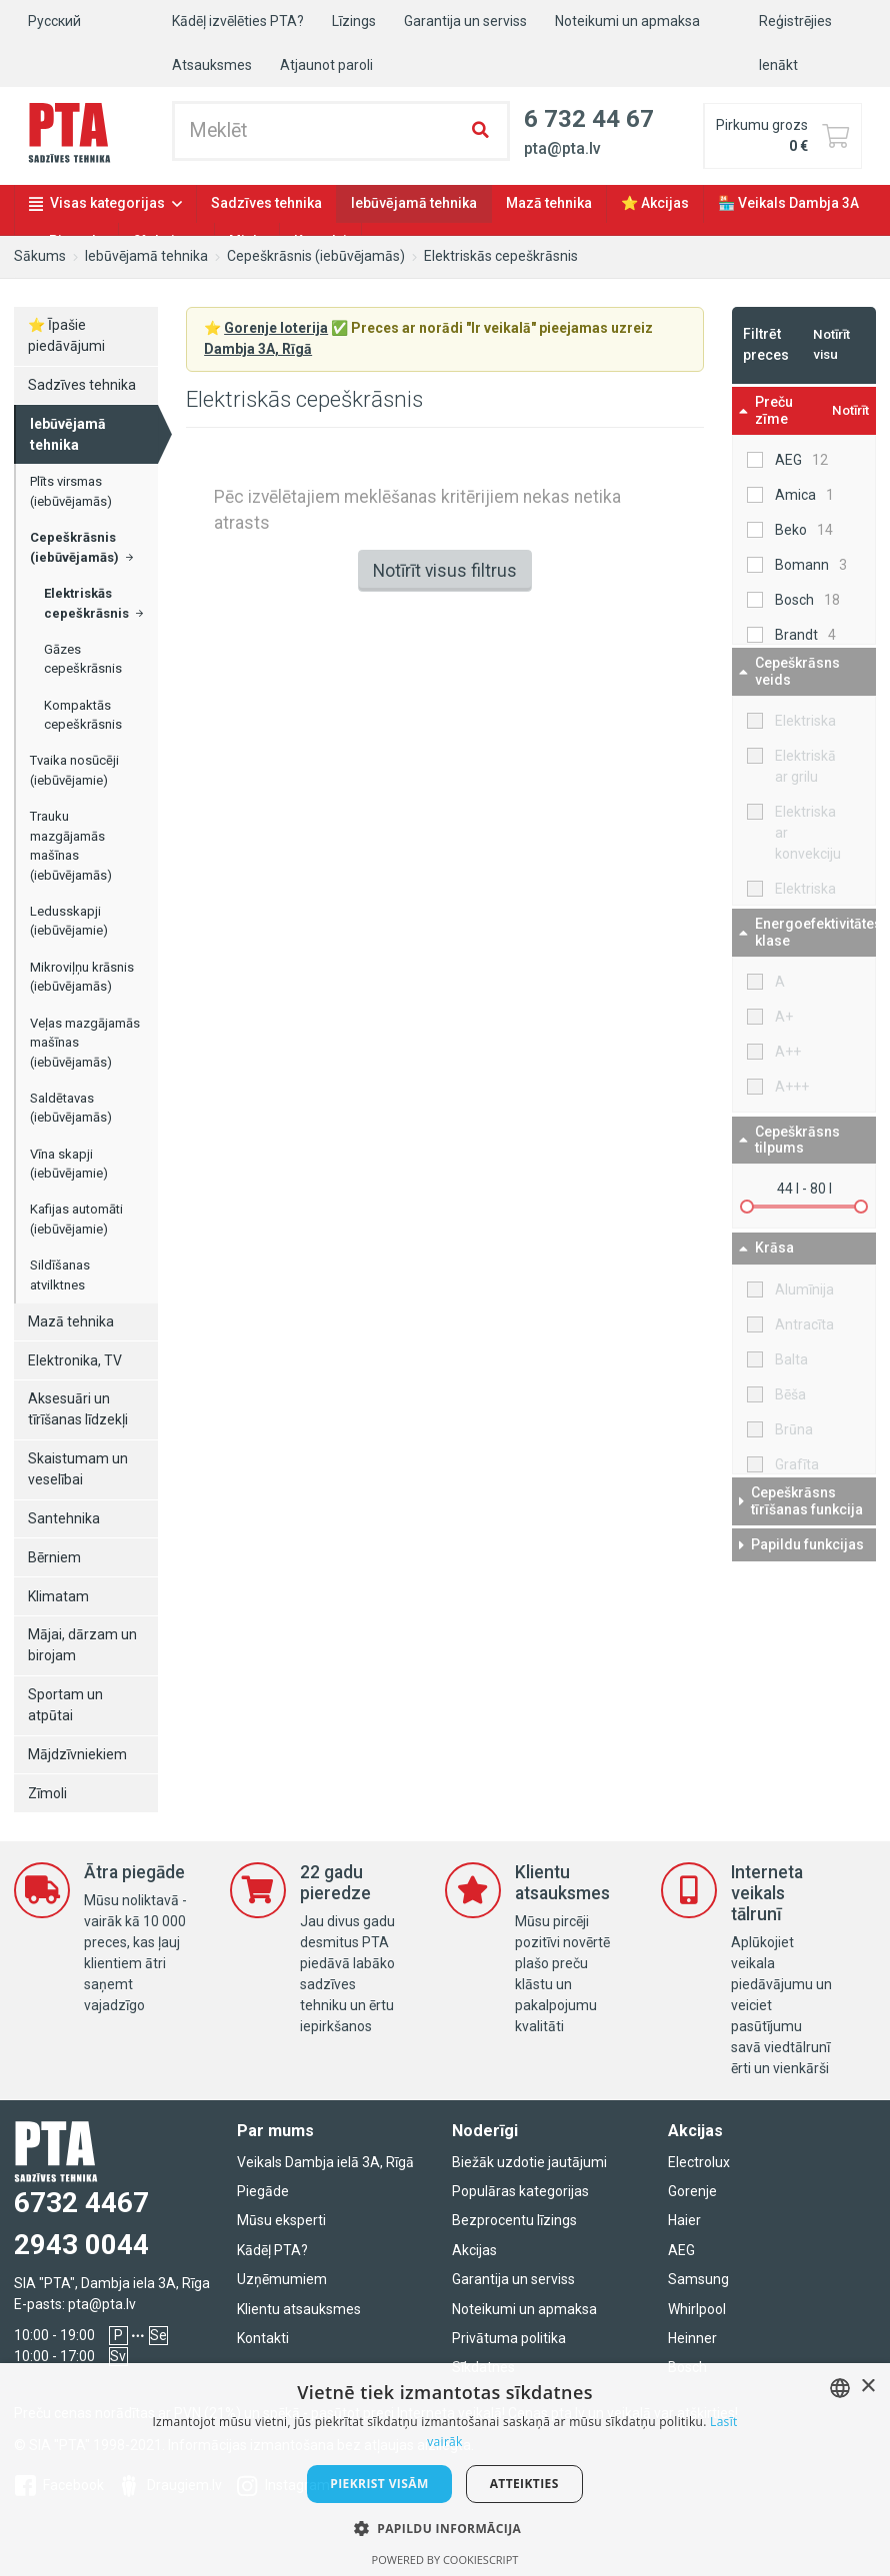  I want to click on Powered by CookieScript [Powered by CookieScript, opens a new window], so click(445, 2559).